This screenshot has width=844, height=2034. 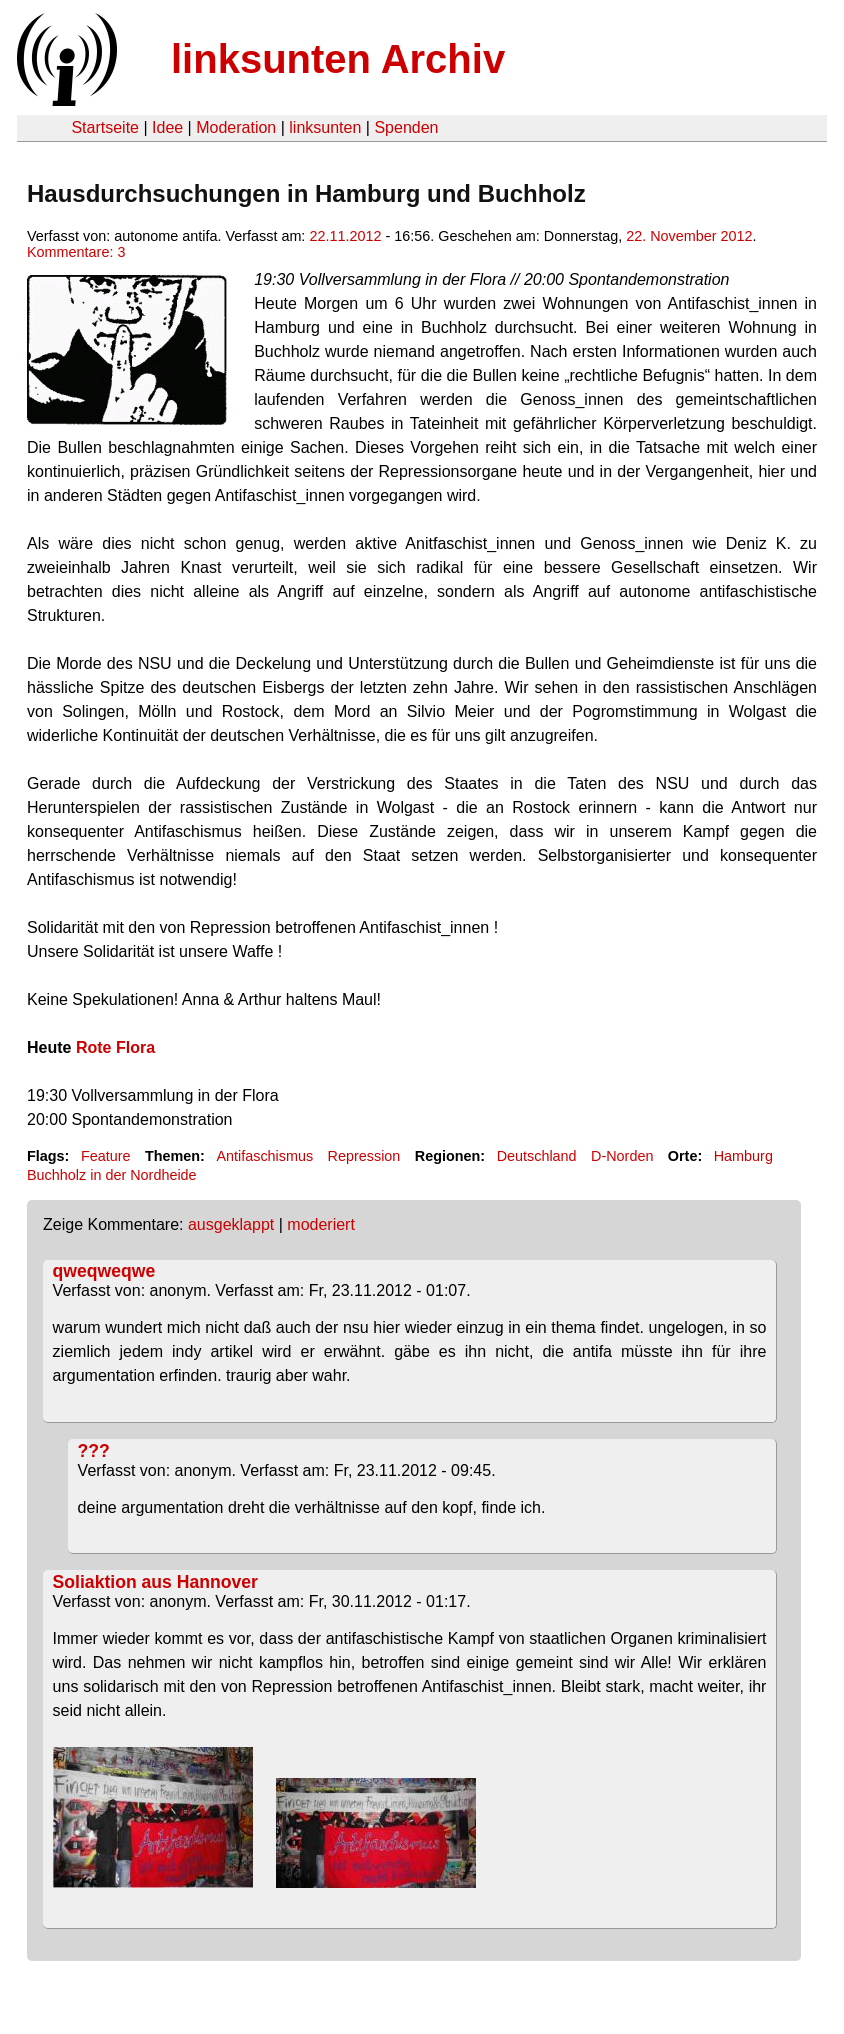 What do you see at coordinates (325, 127) in the screenshot?
I see `linksunten` at bounding box center [325, 127].